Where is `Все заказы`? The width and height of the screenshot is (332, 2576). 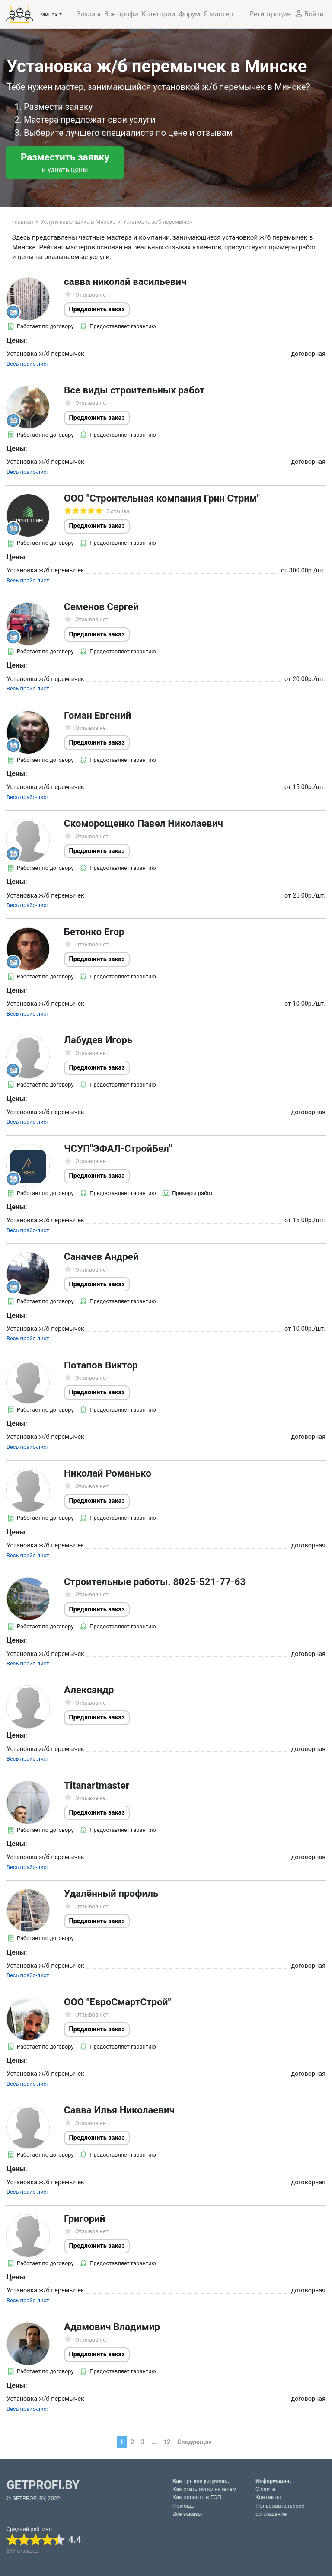 Все заказы is located at coordinates (187, 2514).